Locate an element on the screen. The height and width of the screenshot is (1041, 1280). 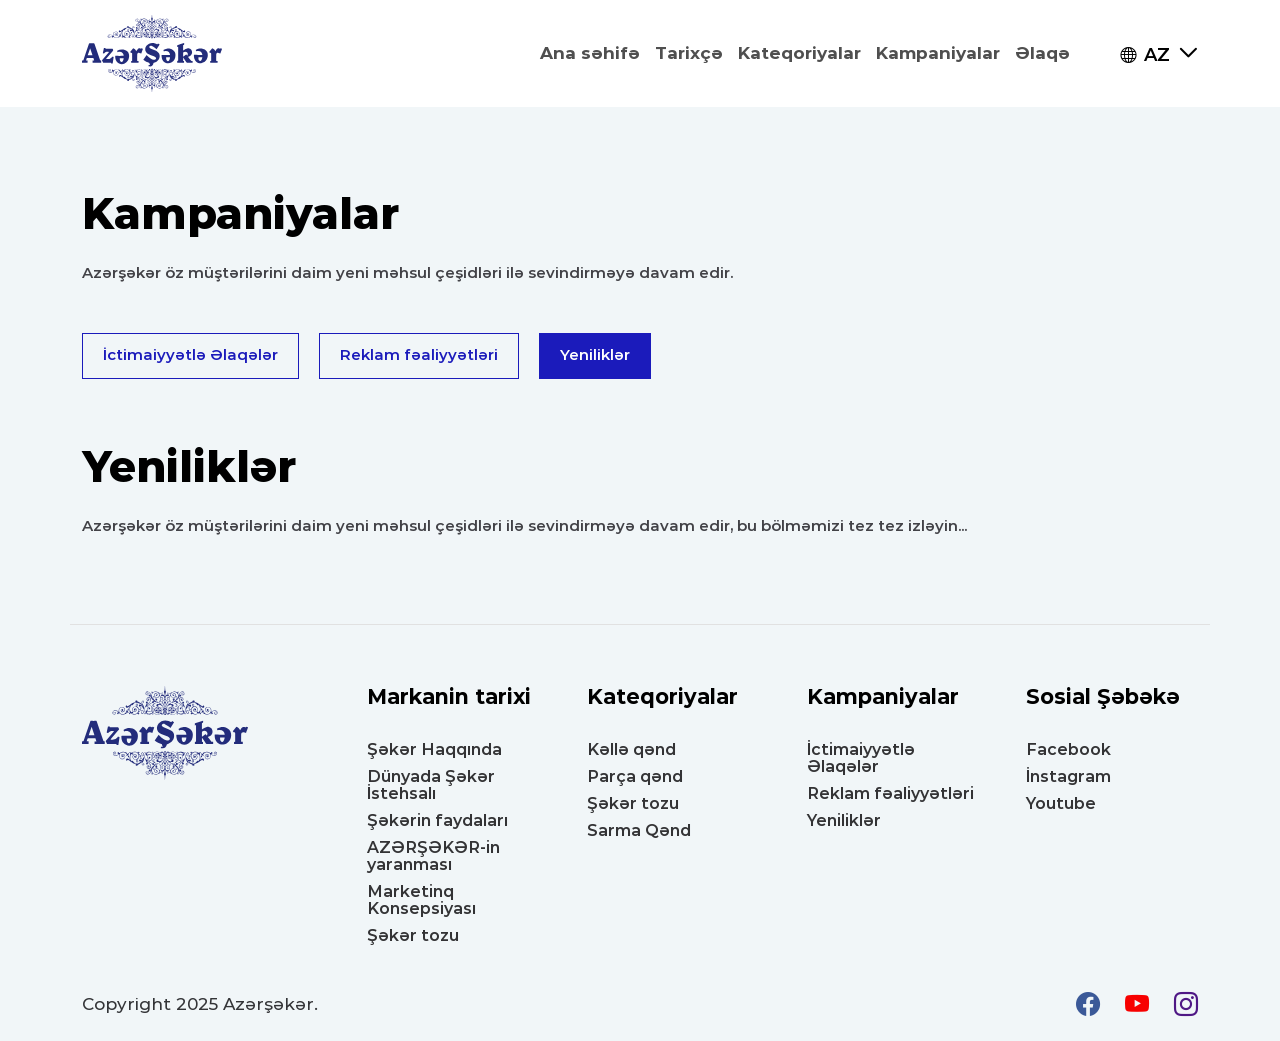
Youtube is located at coordinates (1061, 803).